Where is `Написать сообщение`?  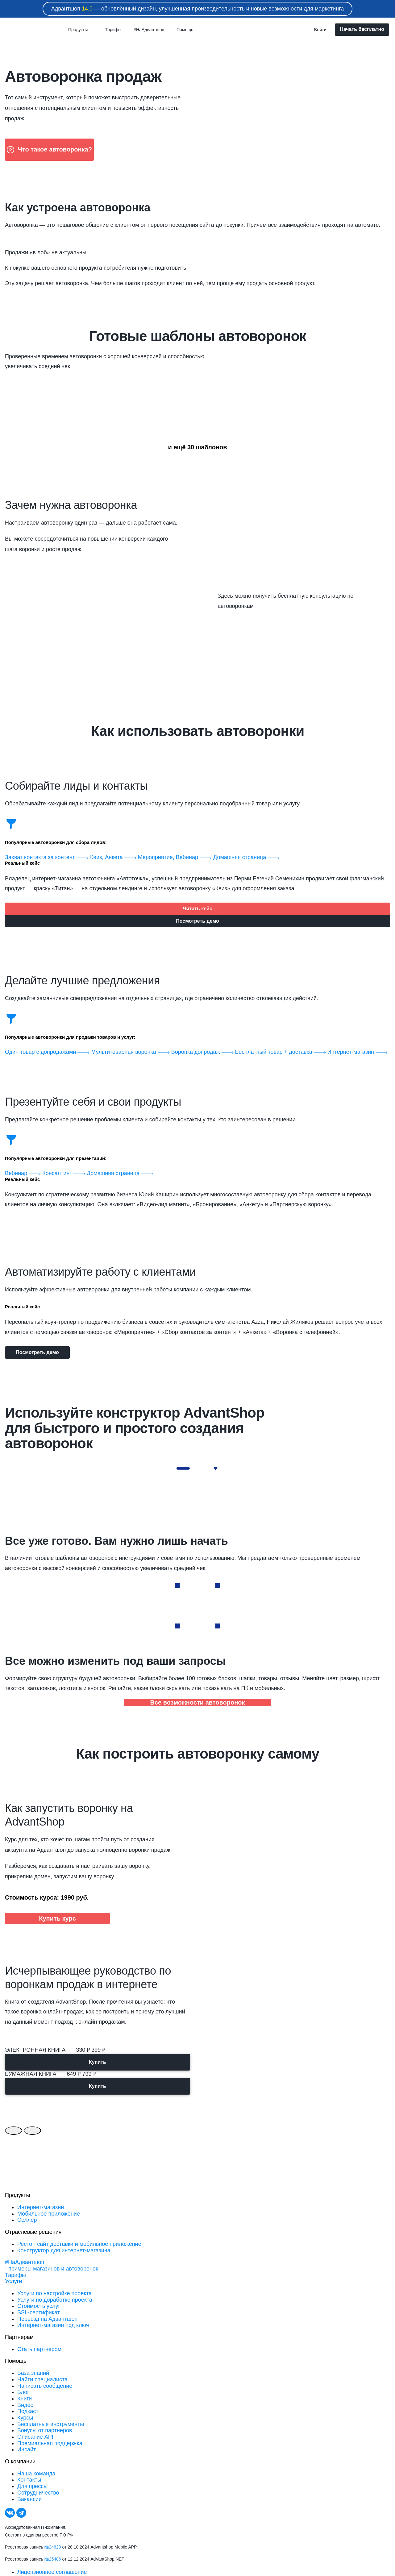
Написать сообщение is located at coordinates (44, 2386).